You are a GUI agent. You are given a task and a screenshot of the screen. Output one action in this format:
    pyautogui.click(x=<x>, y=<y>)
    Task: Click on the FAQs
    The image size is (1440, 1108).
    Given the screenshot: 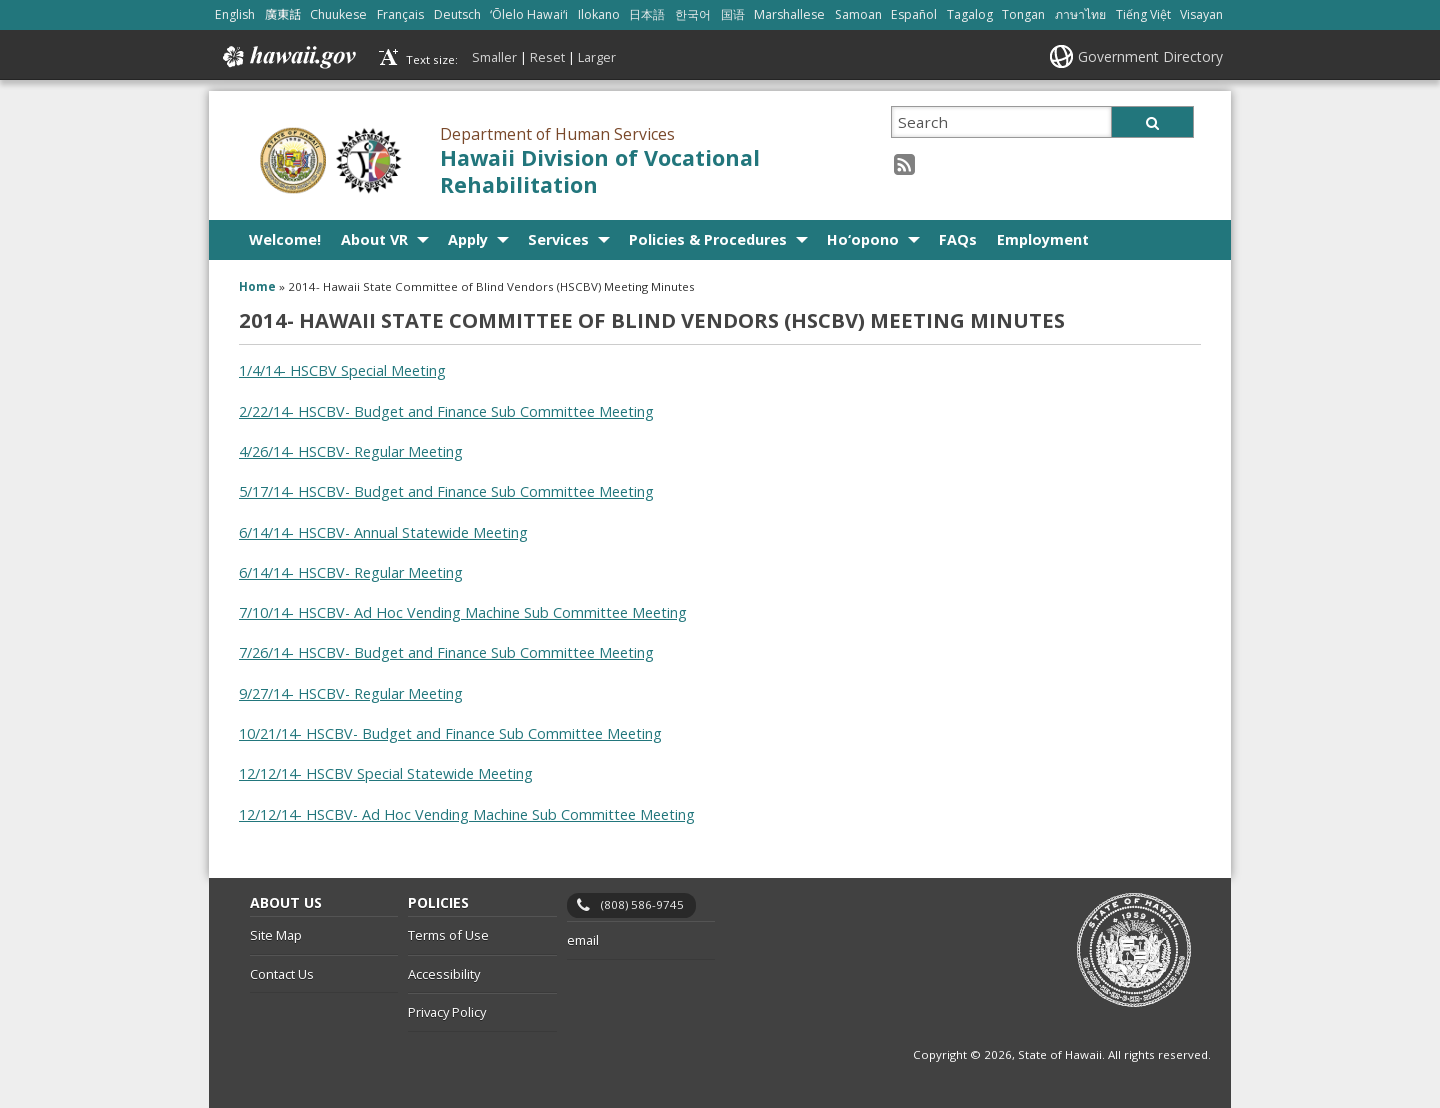 What is the action you would take?
    pyautogui.click(x=958, y=239)
    